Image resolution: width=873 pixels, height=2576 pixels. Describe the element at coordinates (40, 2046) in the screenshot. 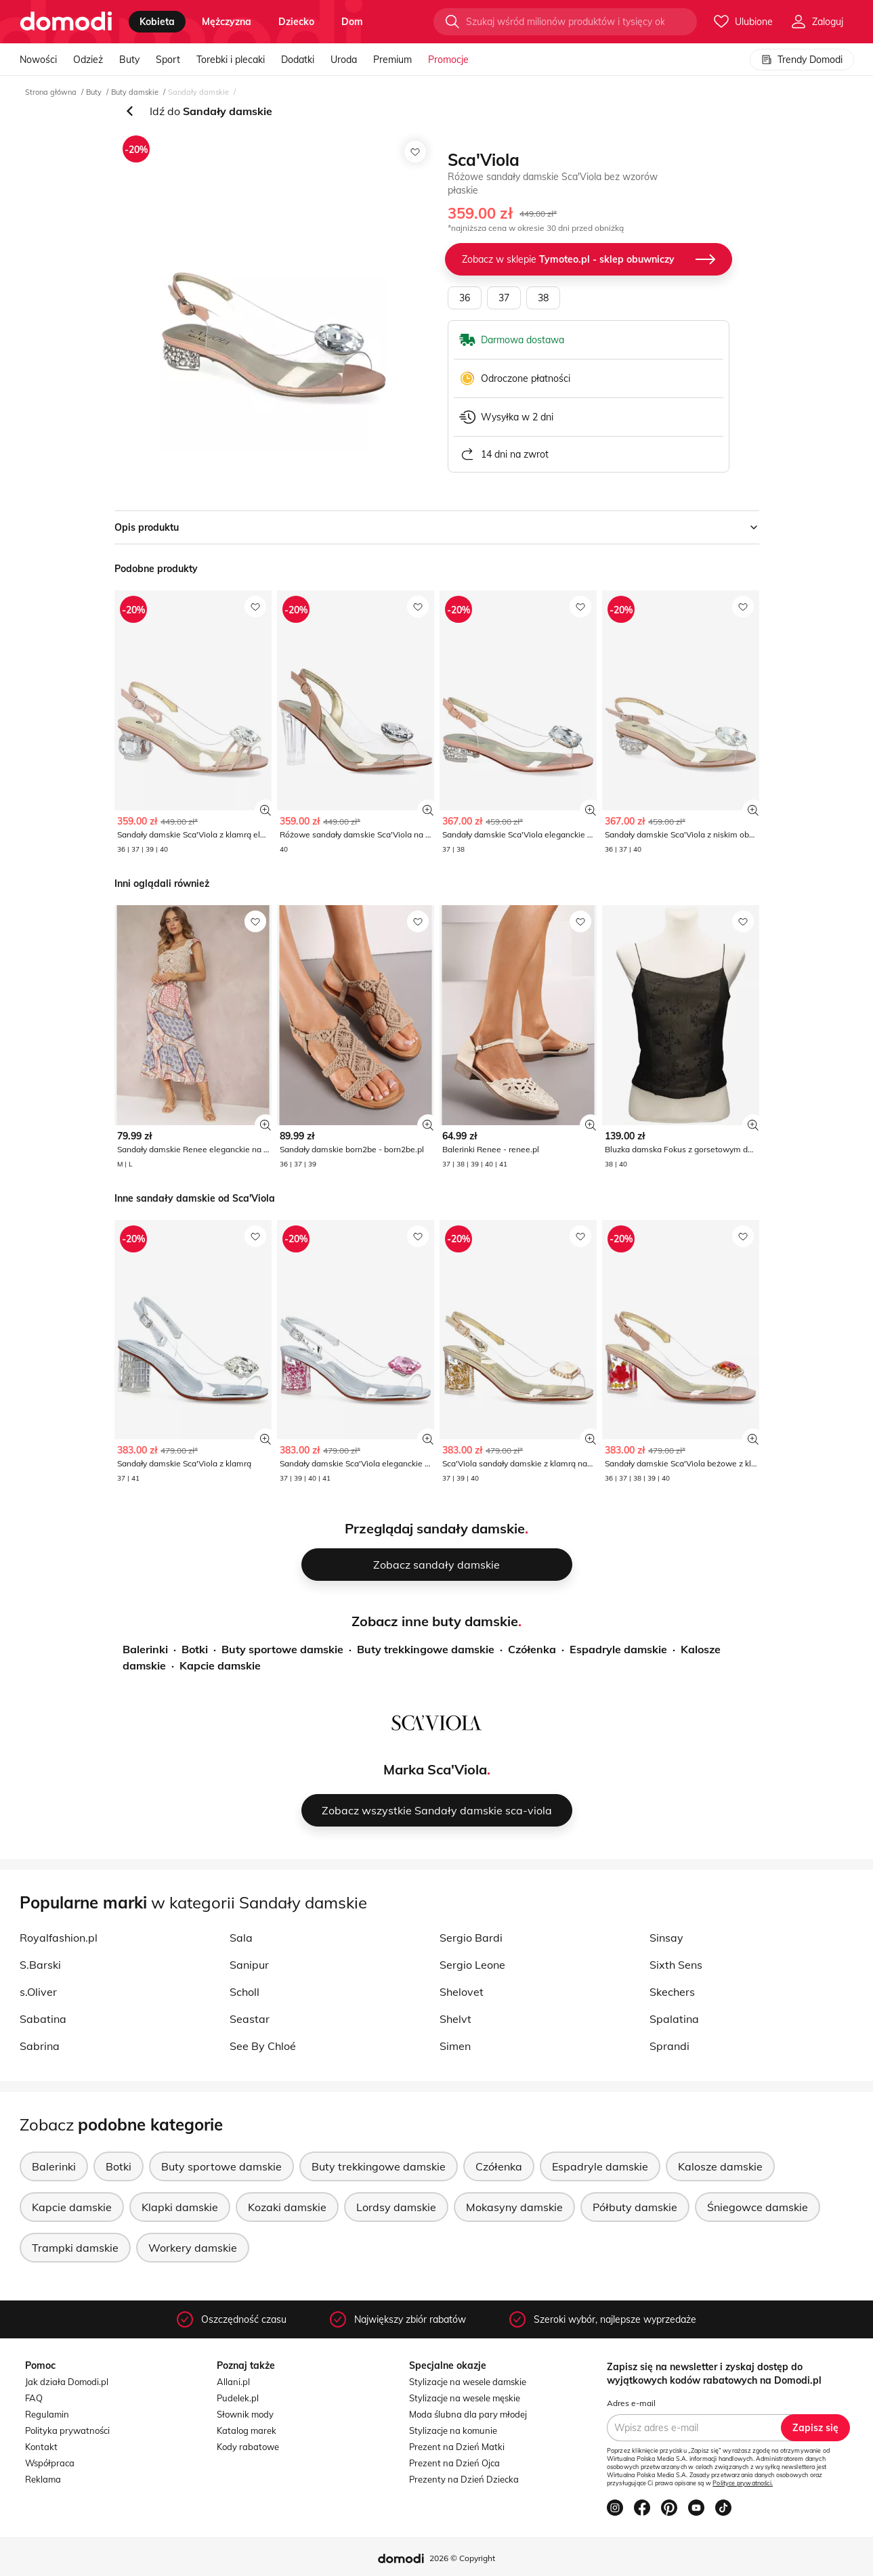

I see `Sabrina` at that location.